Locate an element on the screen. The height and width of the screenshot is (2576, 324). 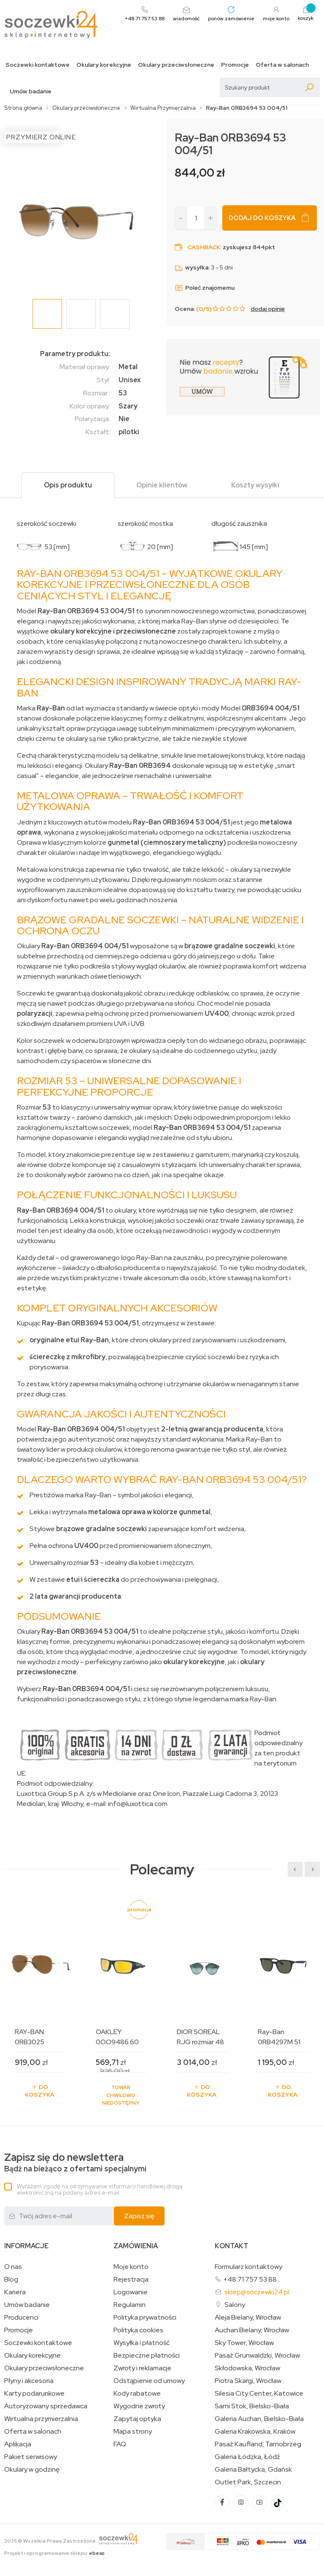
dodaj opinię is located at coordinates (268, 309).